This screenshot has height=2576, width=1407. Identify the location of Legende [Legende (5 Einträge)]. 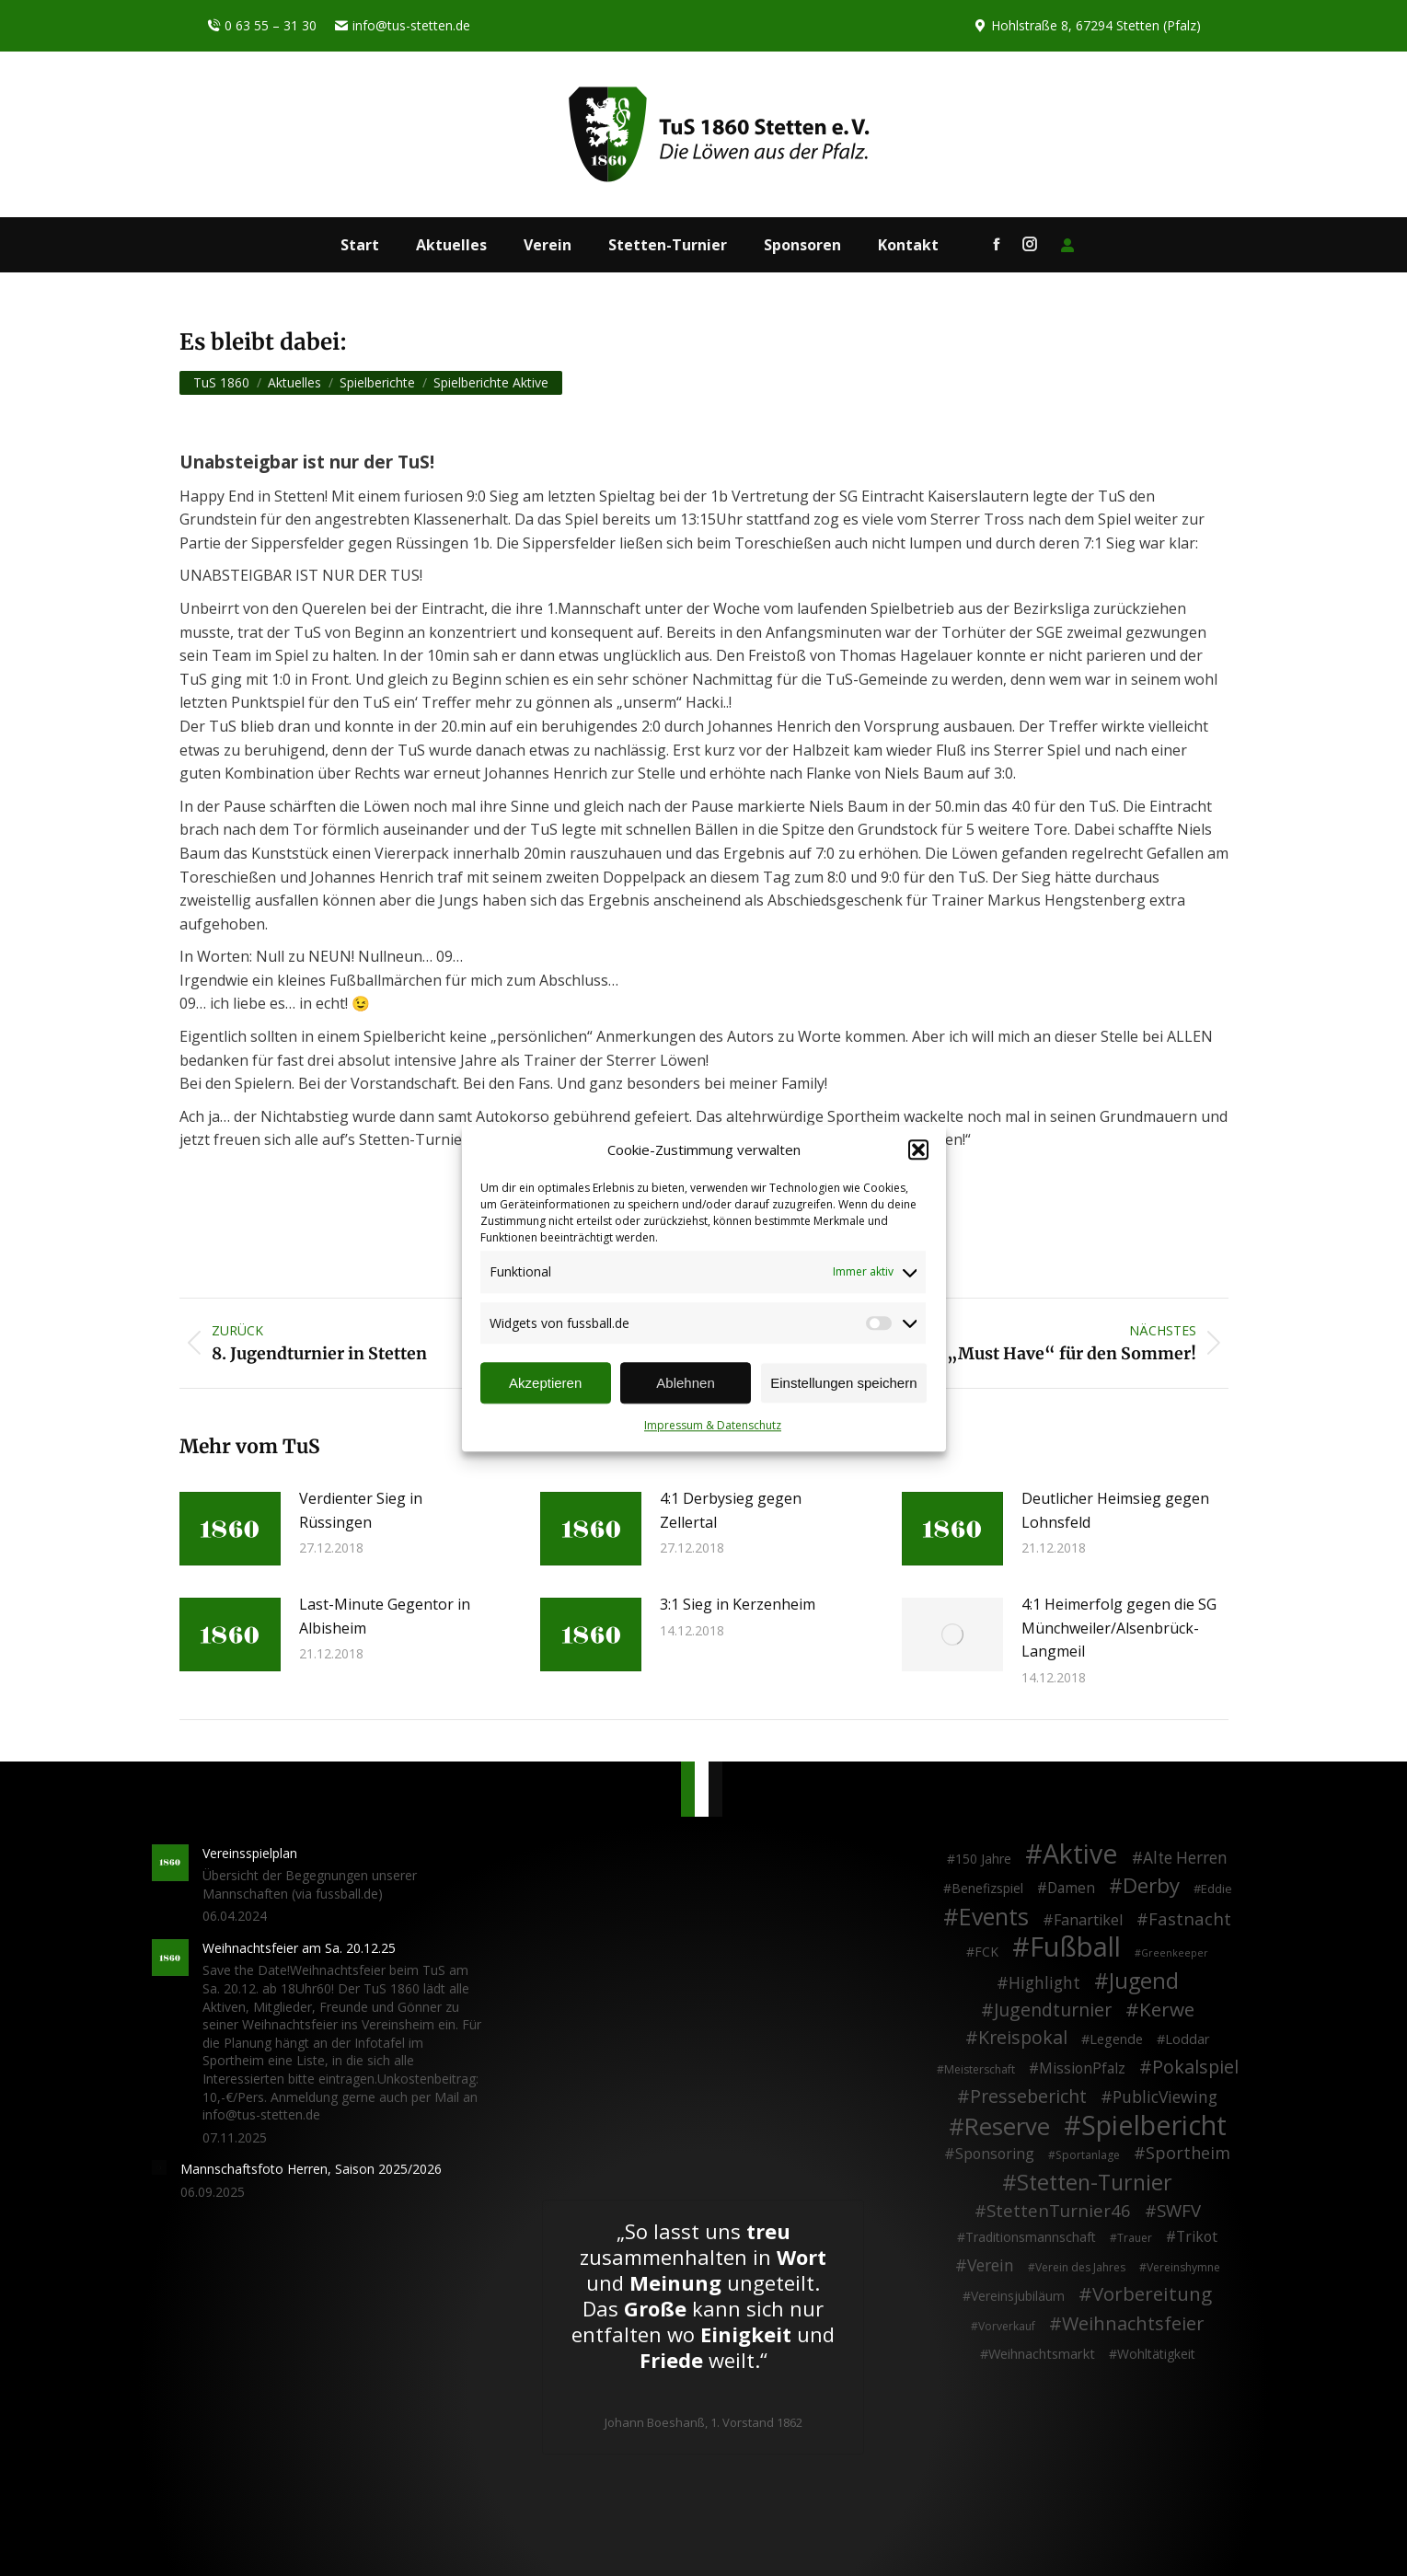
(1116, 2039).